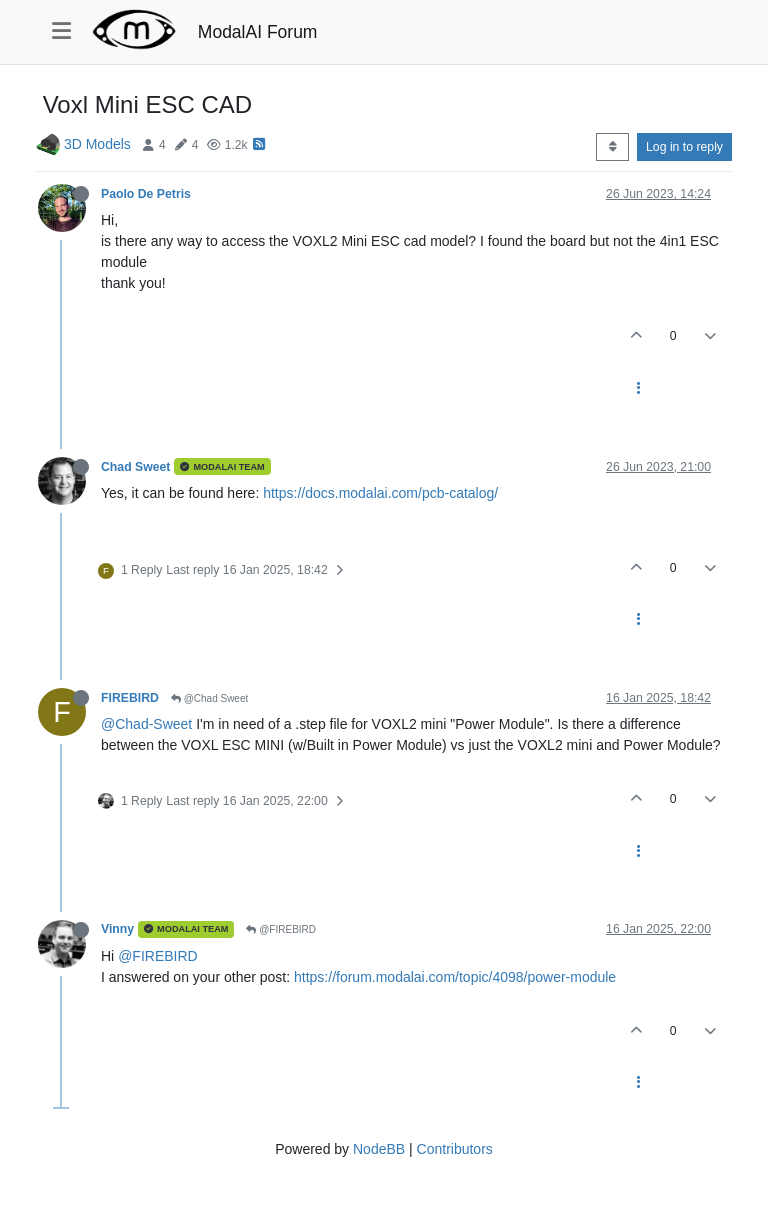  Describe the element at coordinates (684, 147) in the screenshot. I see `Log in to reply` at that location.